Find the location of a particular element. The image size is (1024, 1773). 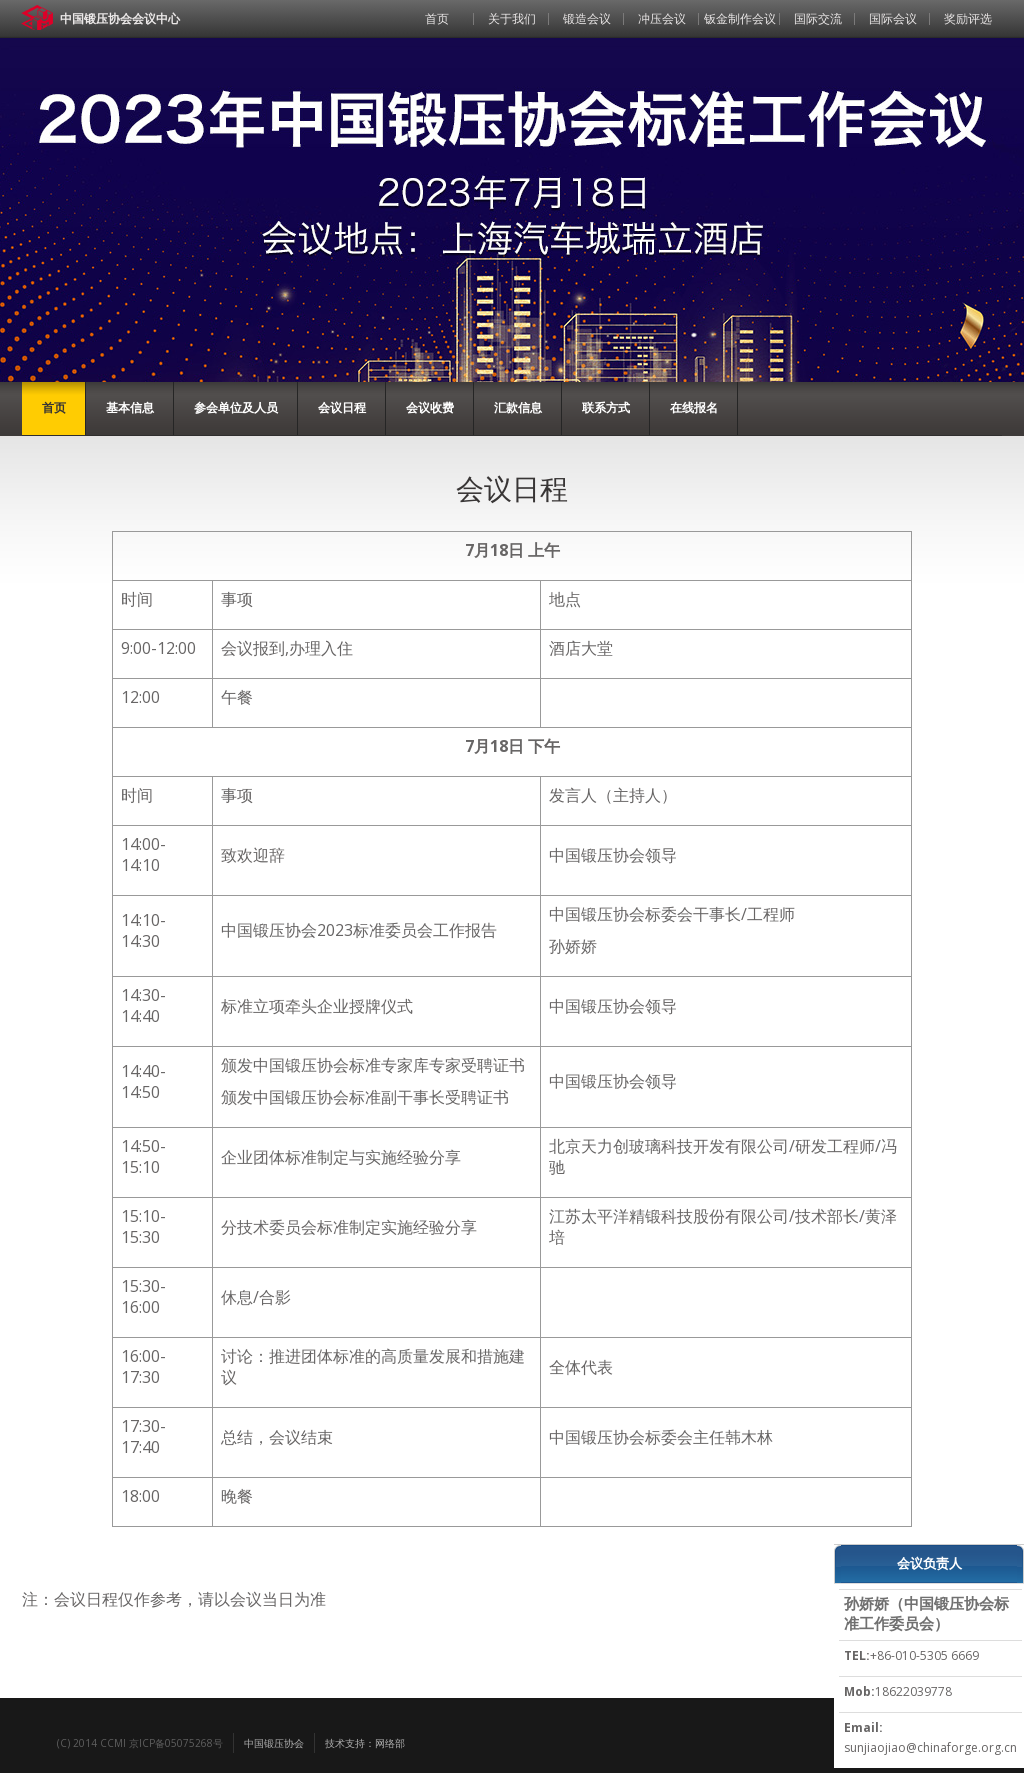

国际交流 is located at coordinates (818, 18).